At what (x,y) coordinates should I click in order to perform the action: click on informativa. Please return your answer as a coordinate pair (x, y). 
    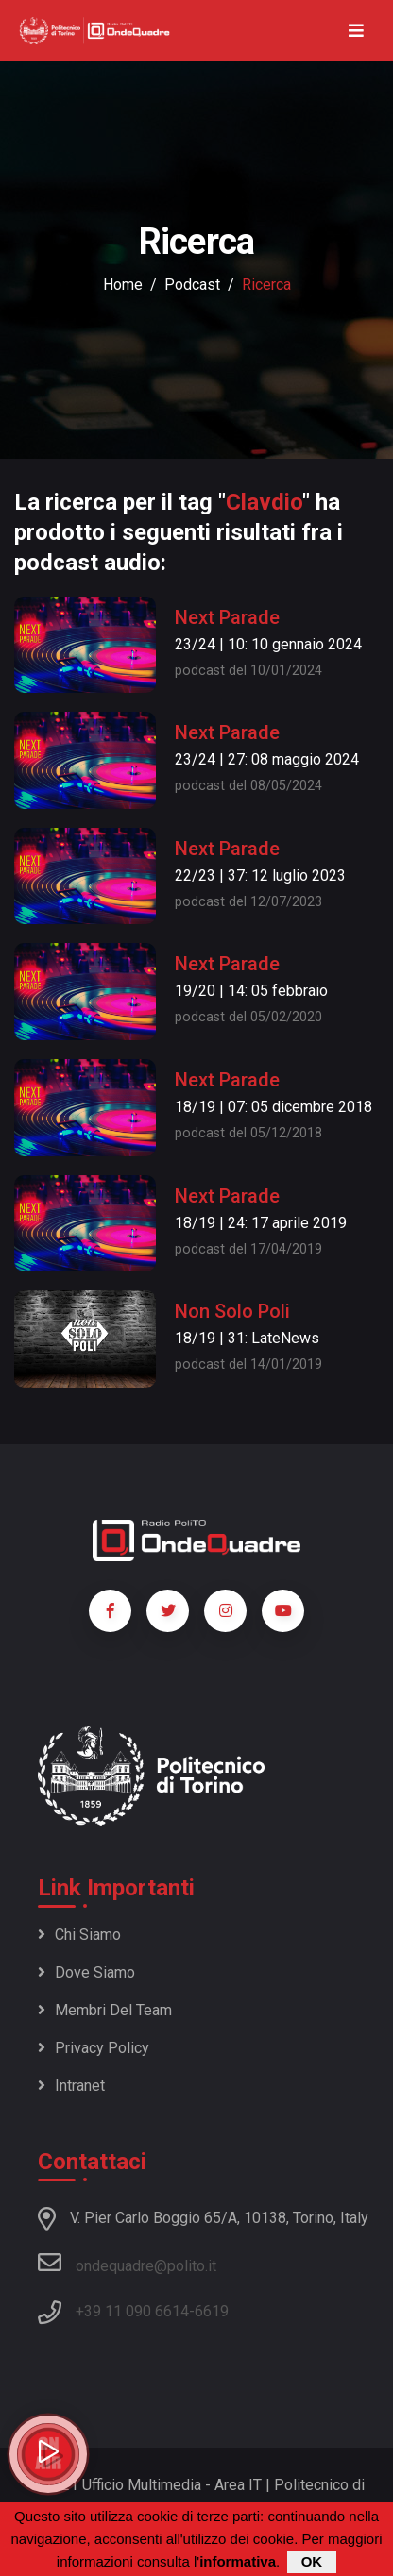
    Looking at the image, I should click on (237, 2561).